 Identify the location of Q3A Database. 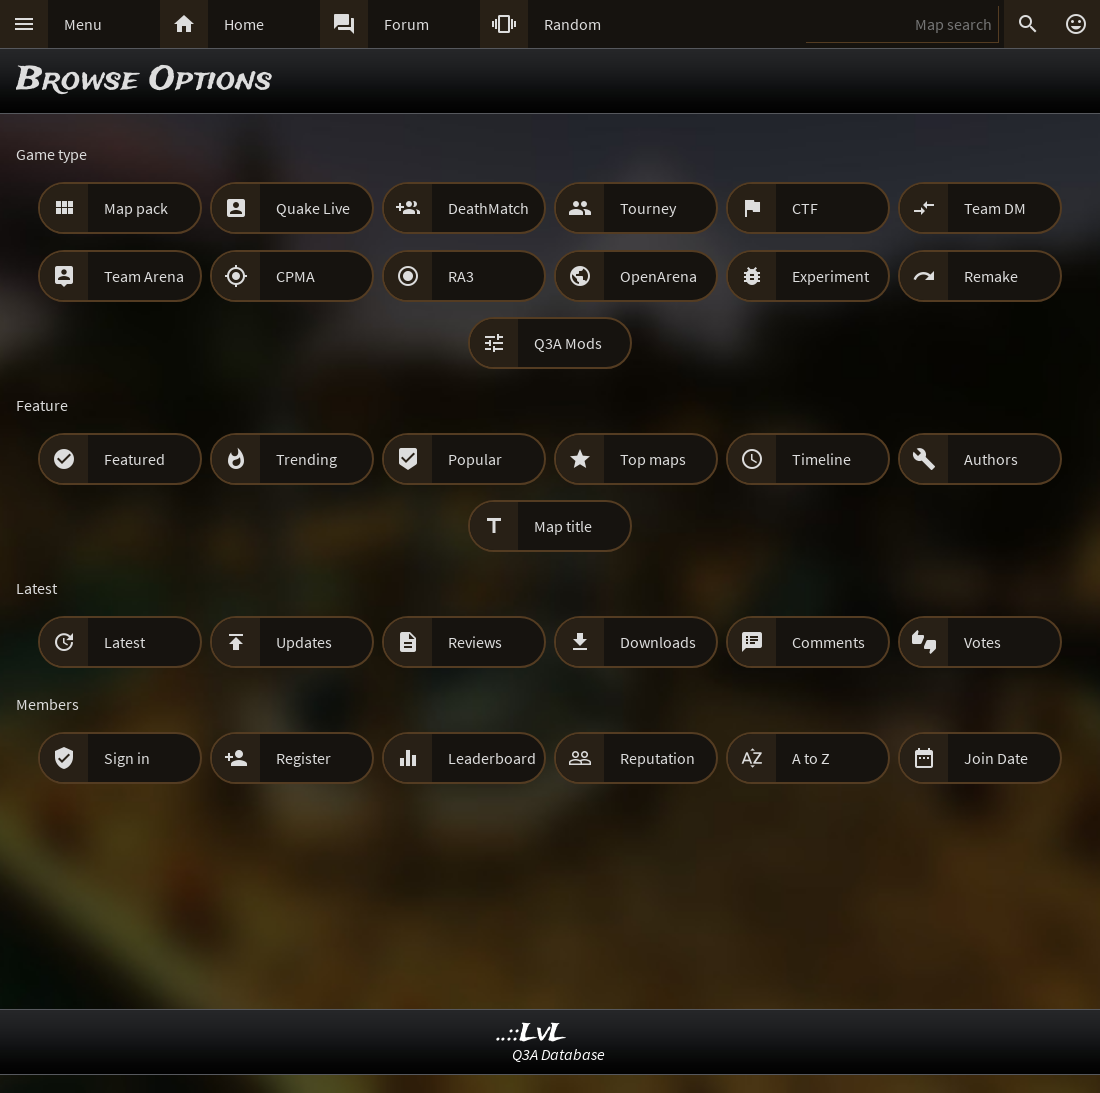
(558, 1054).